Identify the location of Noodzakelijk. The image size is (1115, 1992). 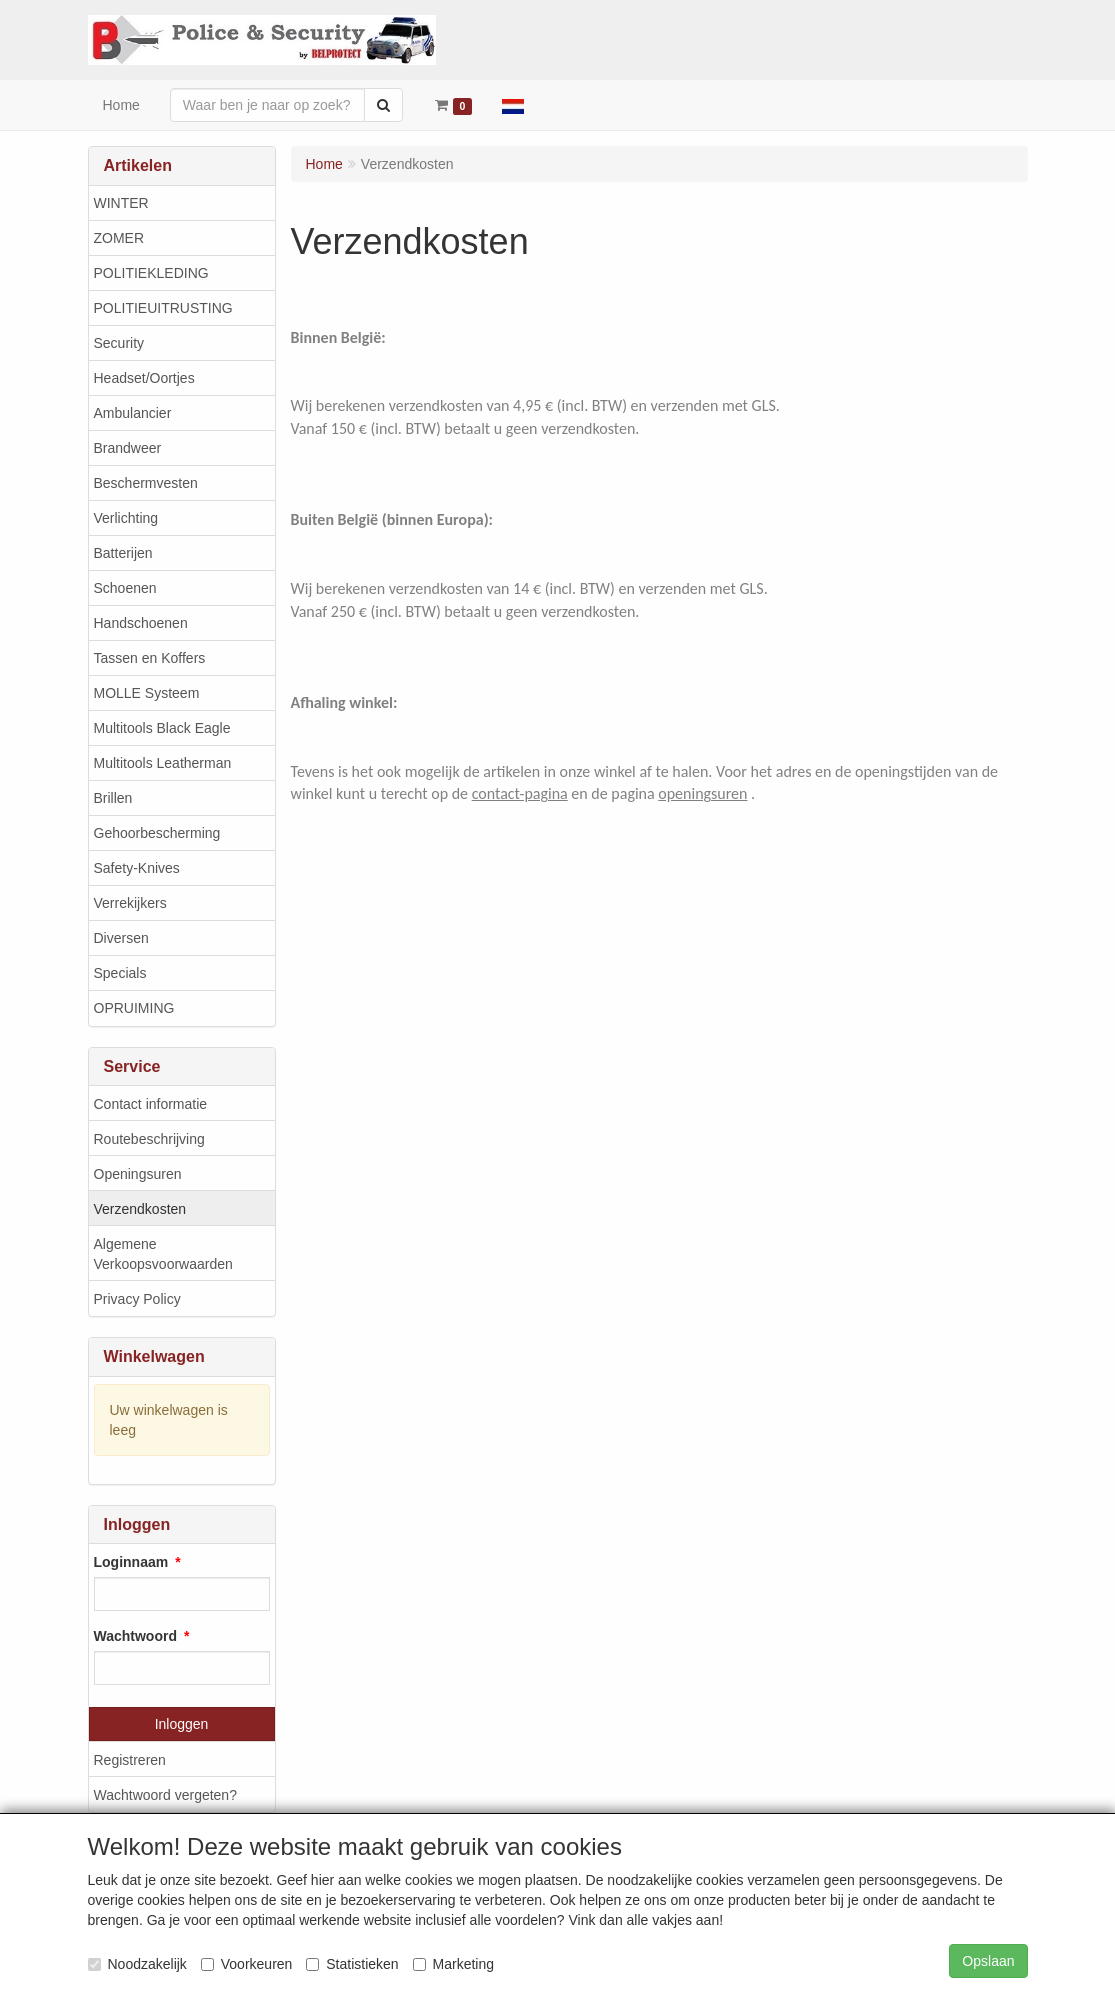
(137, 1964).